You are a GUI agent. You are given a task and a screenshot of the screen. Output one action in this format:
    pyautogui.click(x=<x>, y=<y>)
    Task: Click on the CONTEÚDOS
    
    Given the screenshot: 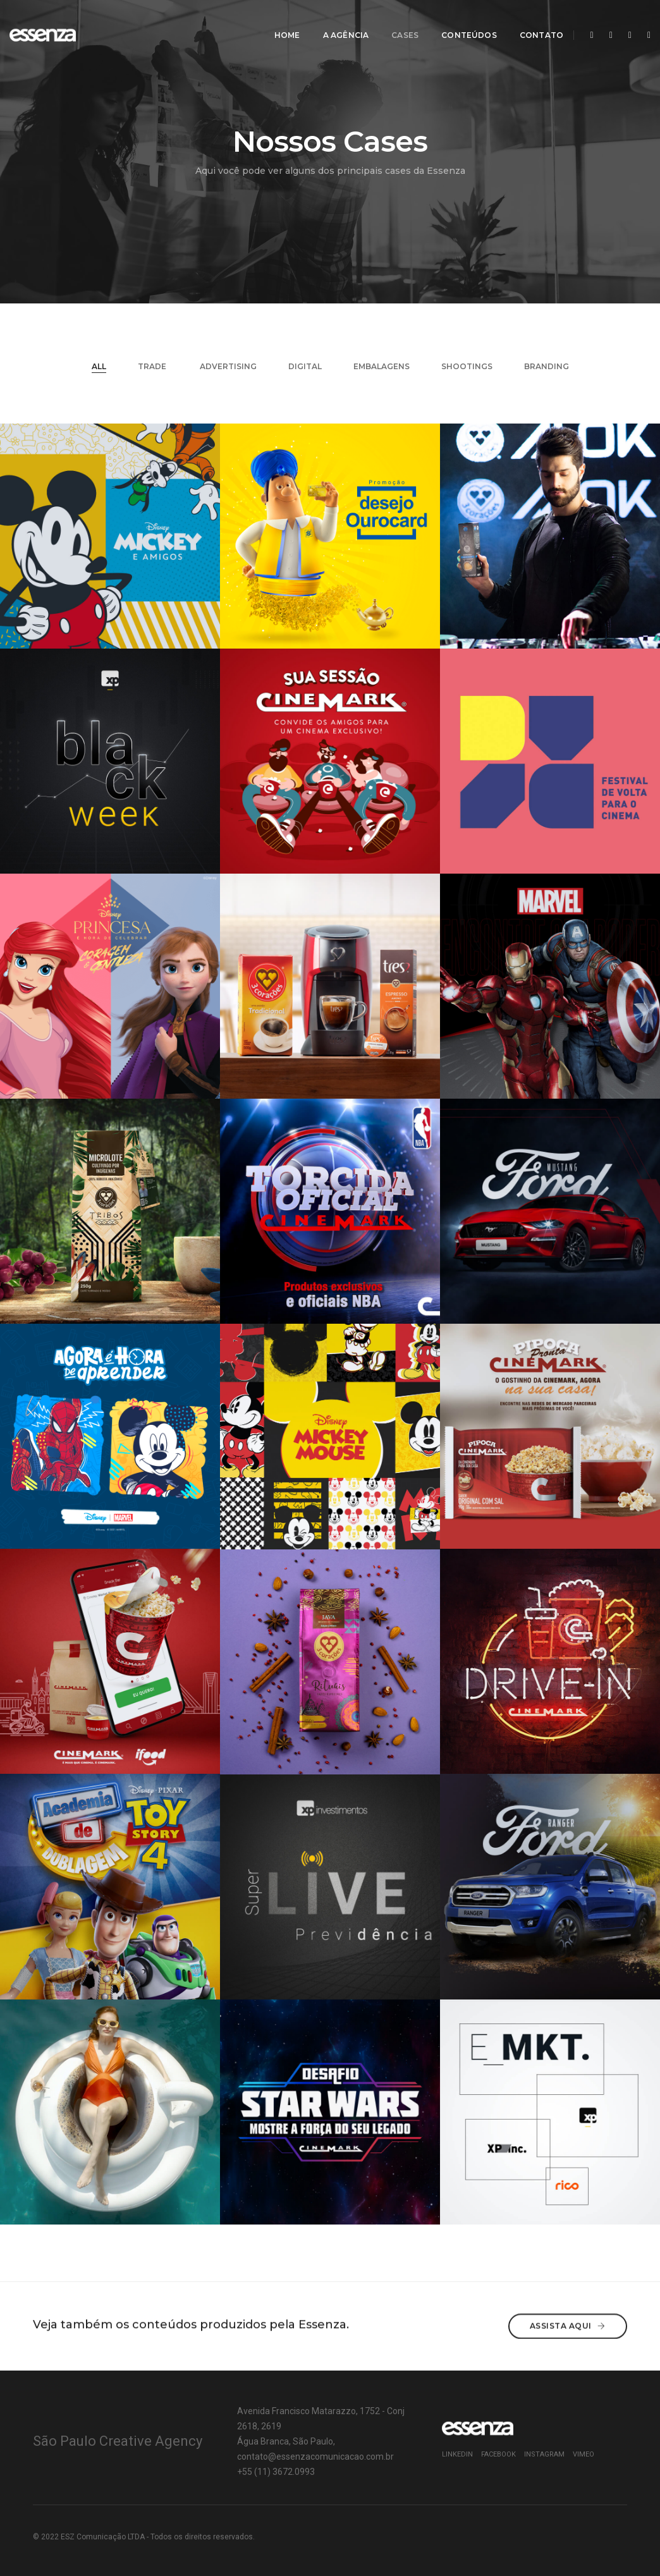 What is the action you would take?
    pyautogui.click(x=462, y=22)
    